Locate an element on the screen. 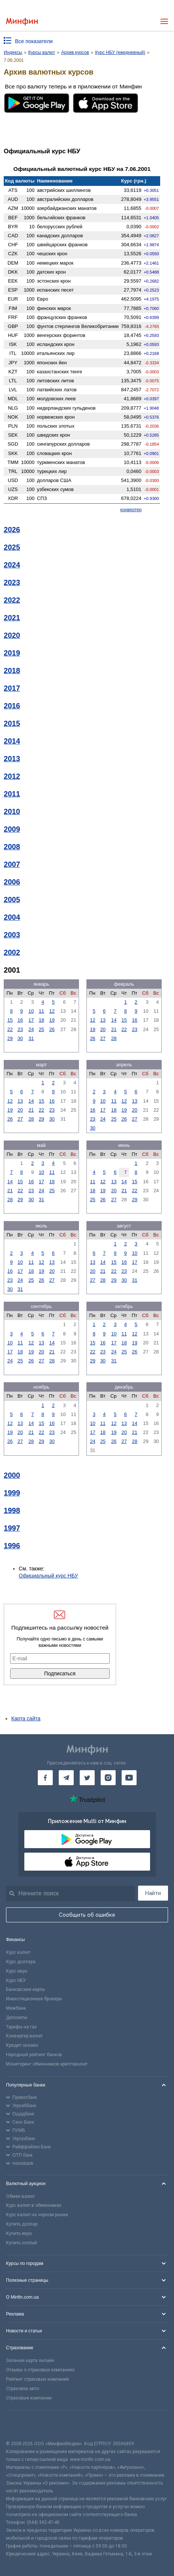 This screenshot has height=2576, width=174. 26 is located at coordinates (52, 1029).